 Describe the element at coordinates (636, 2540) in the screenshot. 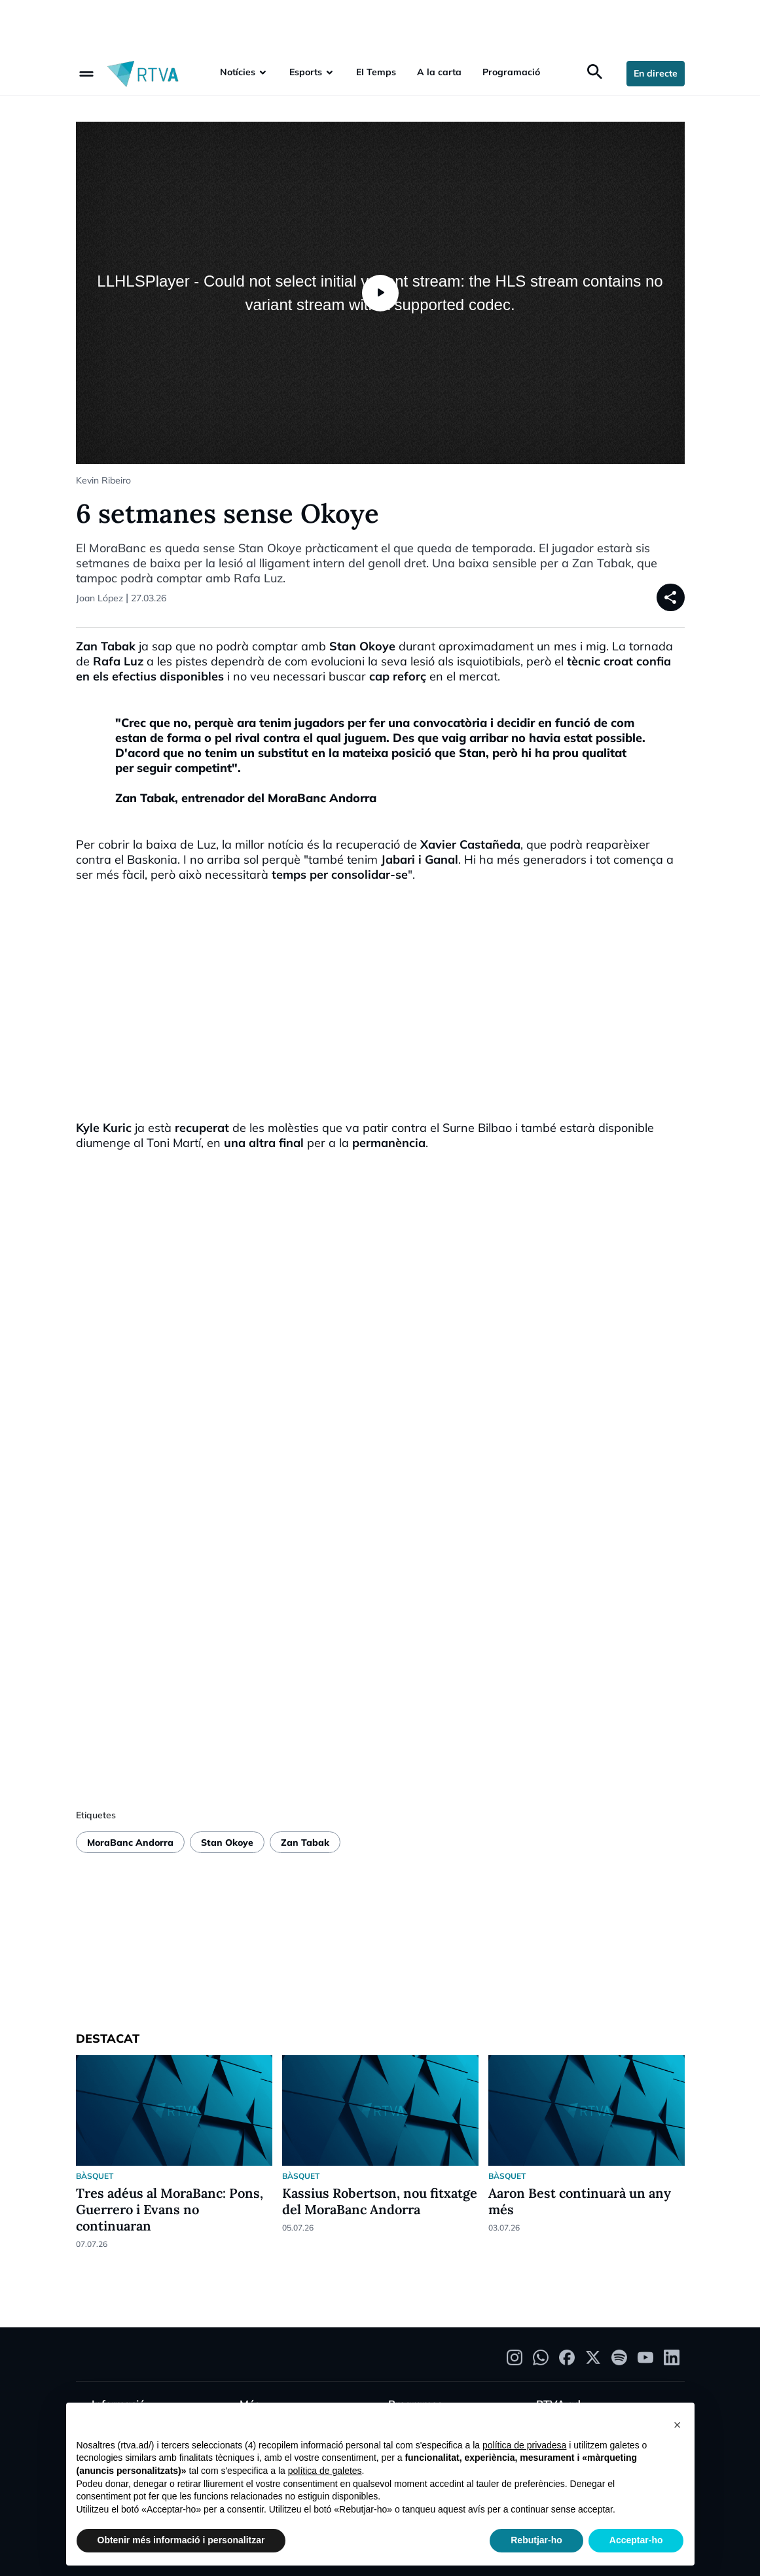

I see `Acceptar-ho [button]` at that location.